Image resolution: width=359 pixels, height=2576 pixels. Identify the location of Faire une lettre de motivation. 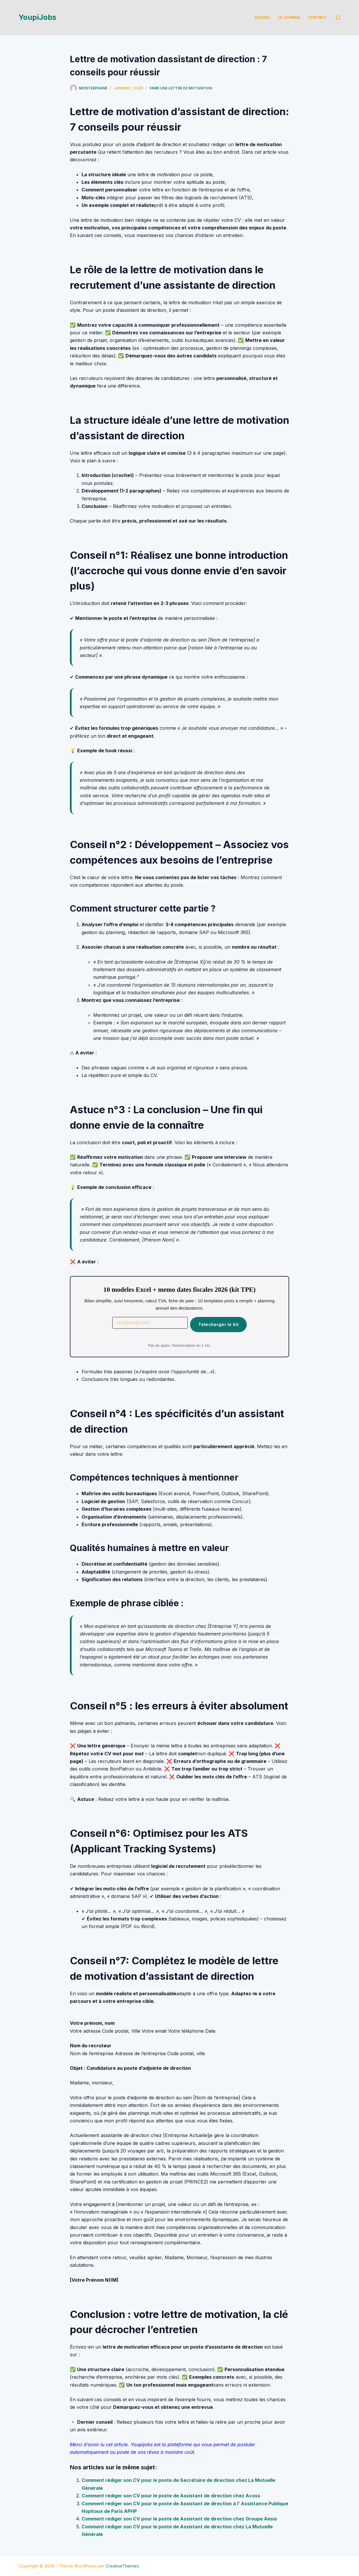
(181, 88).